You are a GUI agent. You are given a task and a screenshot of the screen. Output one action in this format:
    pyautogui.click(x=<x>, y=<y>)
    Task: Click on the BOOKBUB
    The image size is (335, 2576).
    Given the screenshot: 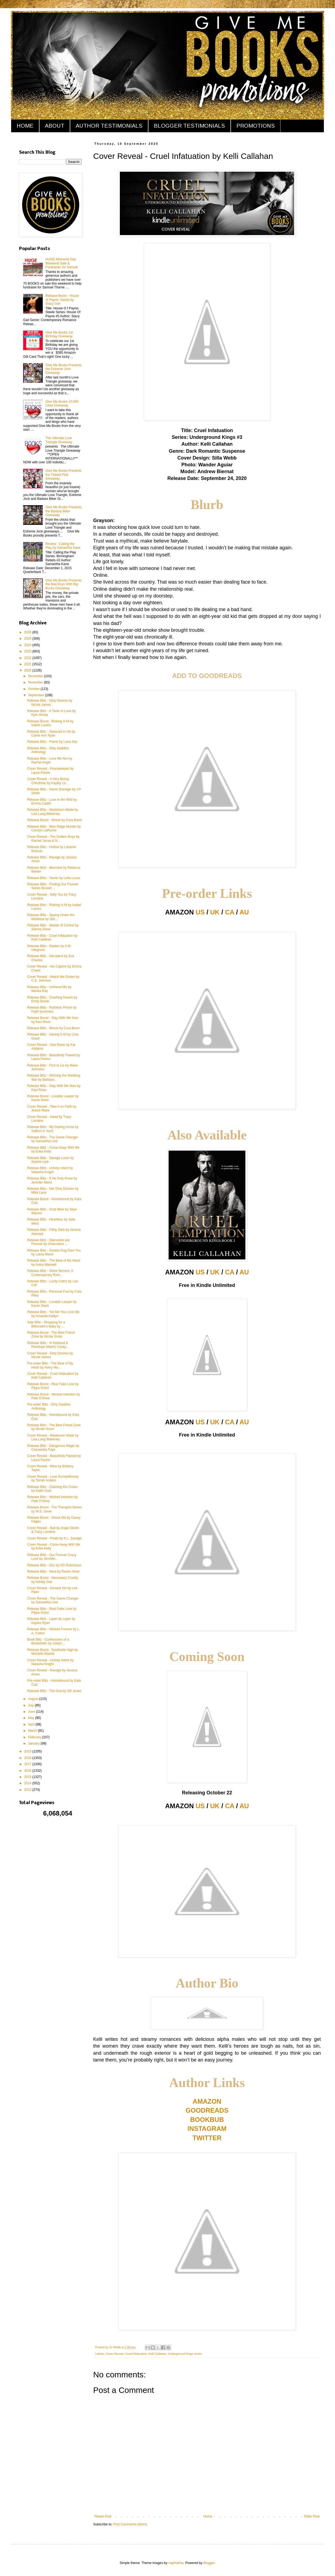 What is the action you would take?
    pyautogui.click(x=207, y=2119)
    